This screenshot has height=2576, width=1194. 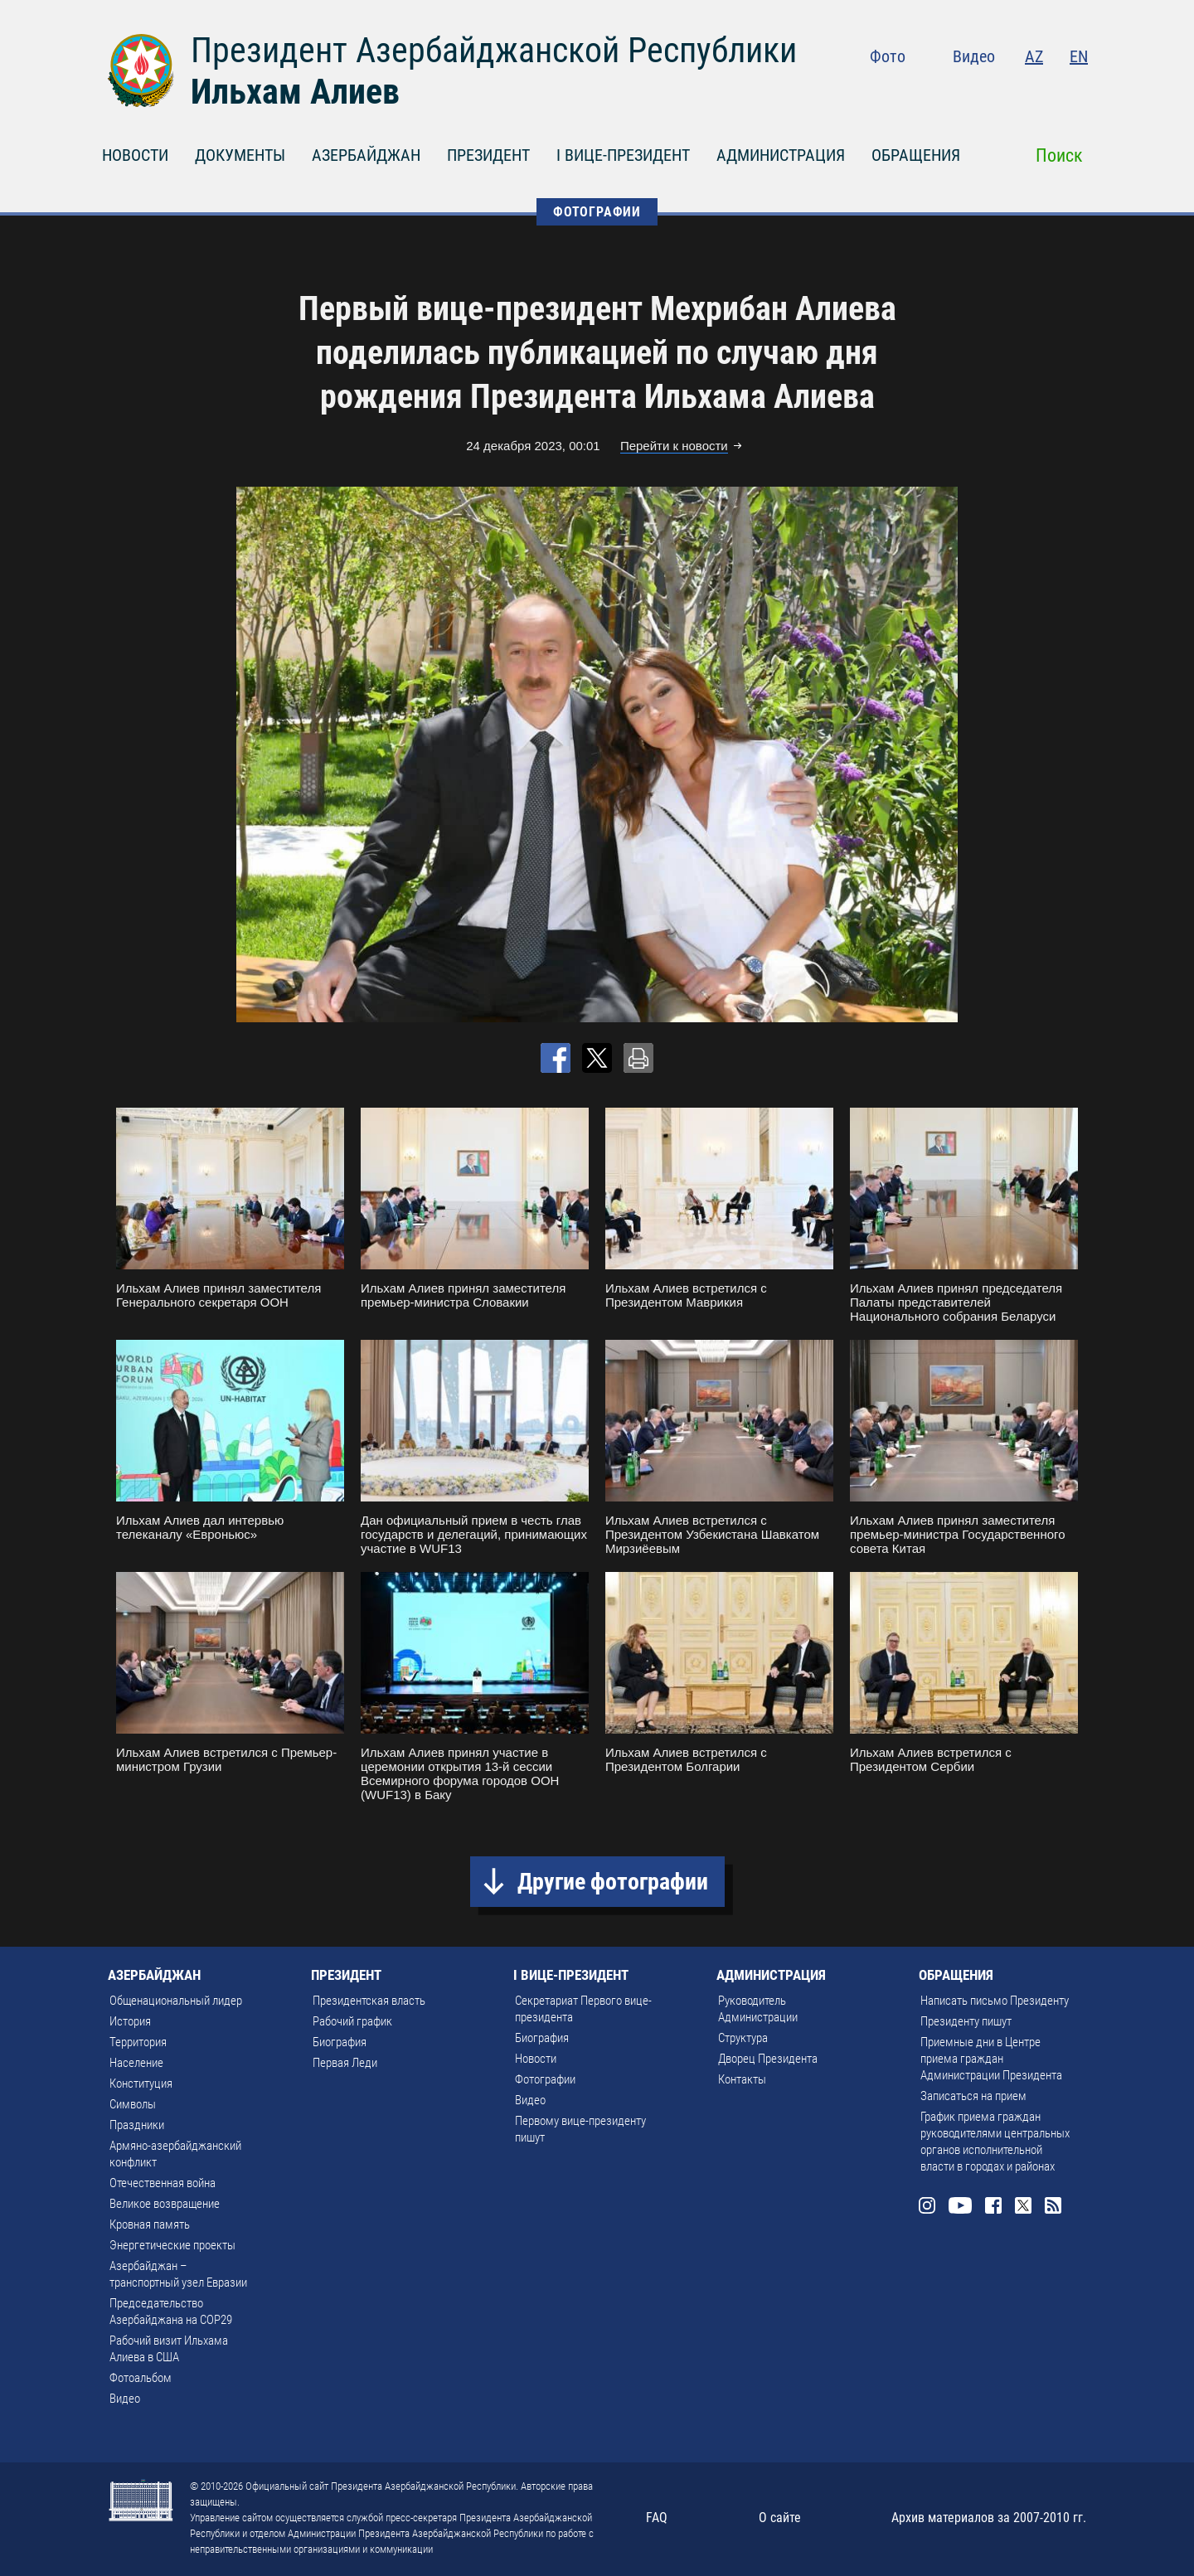 What do you see at coordinates (1078, 91) in the screenshot?
I see `Rss` at bounding box center [1078, 91].